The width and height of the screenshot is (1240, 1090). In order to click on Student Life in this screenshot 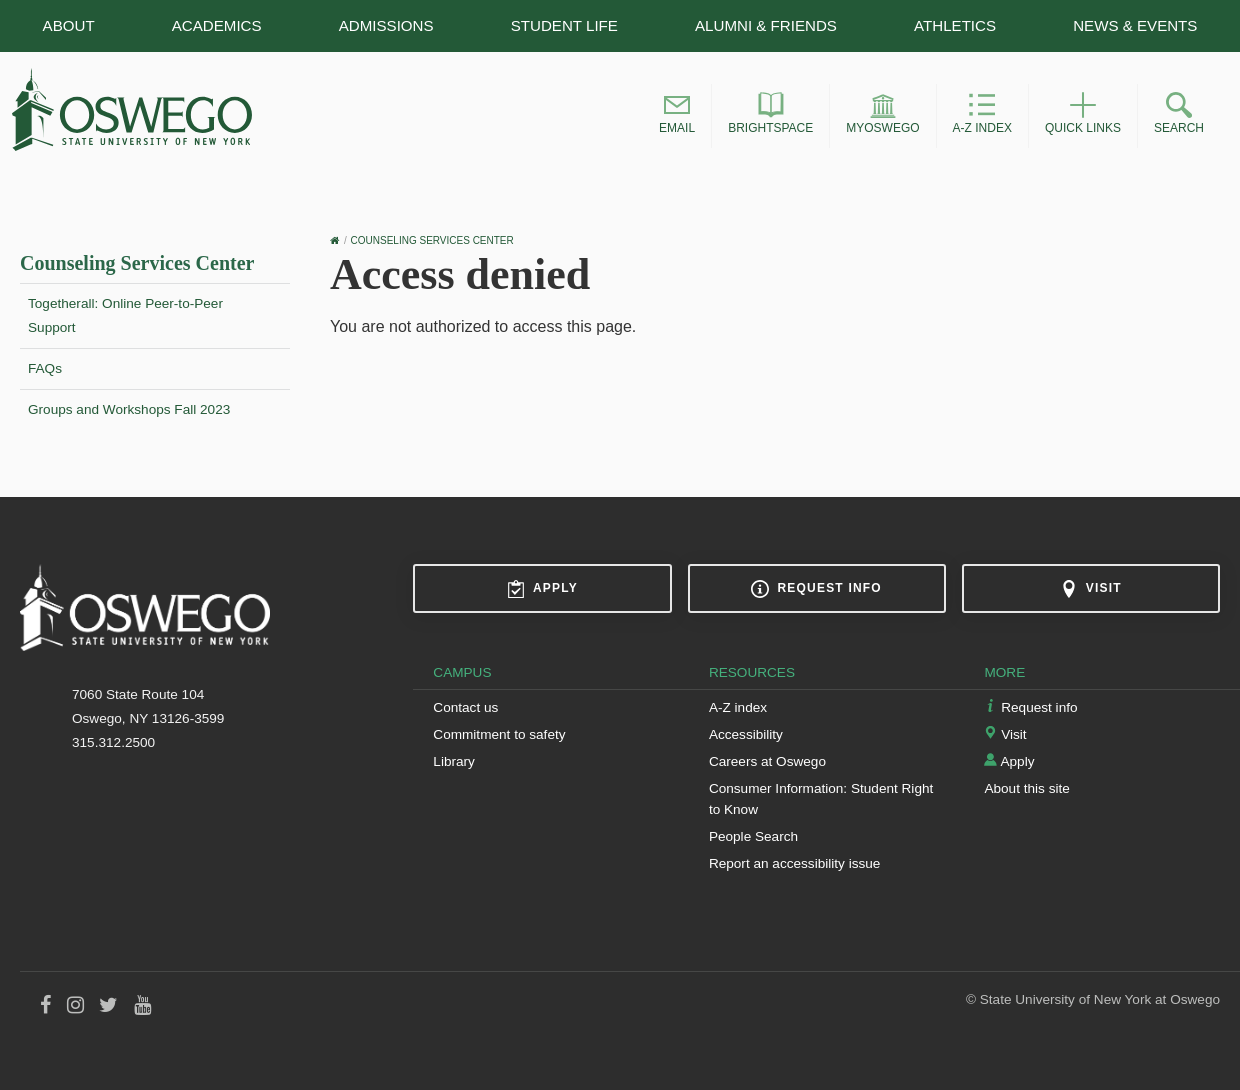, I will do `click(564, 25)`.